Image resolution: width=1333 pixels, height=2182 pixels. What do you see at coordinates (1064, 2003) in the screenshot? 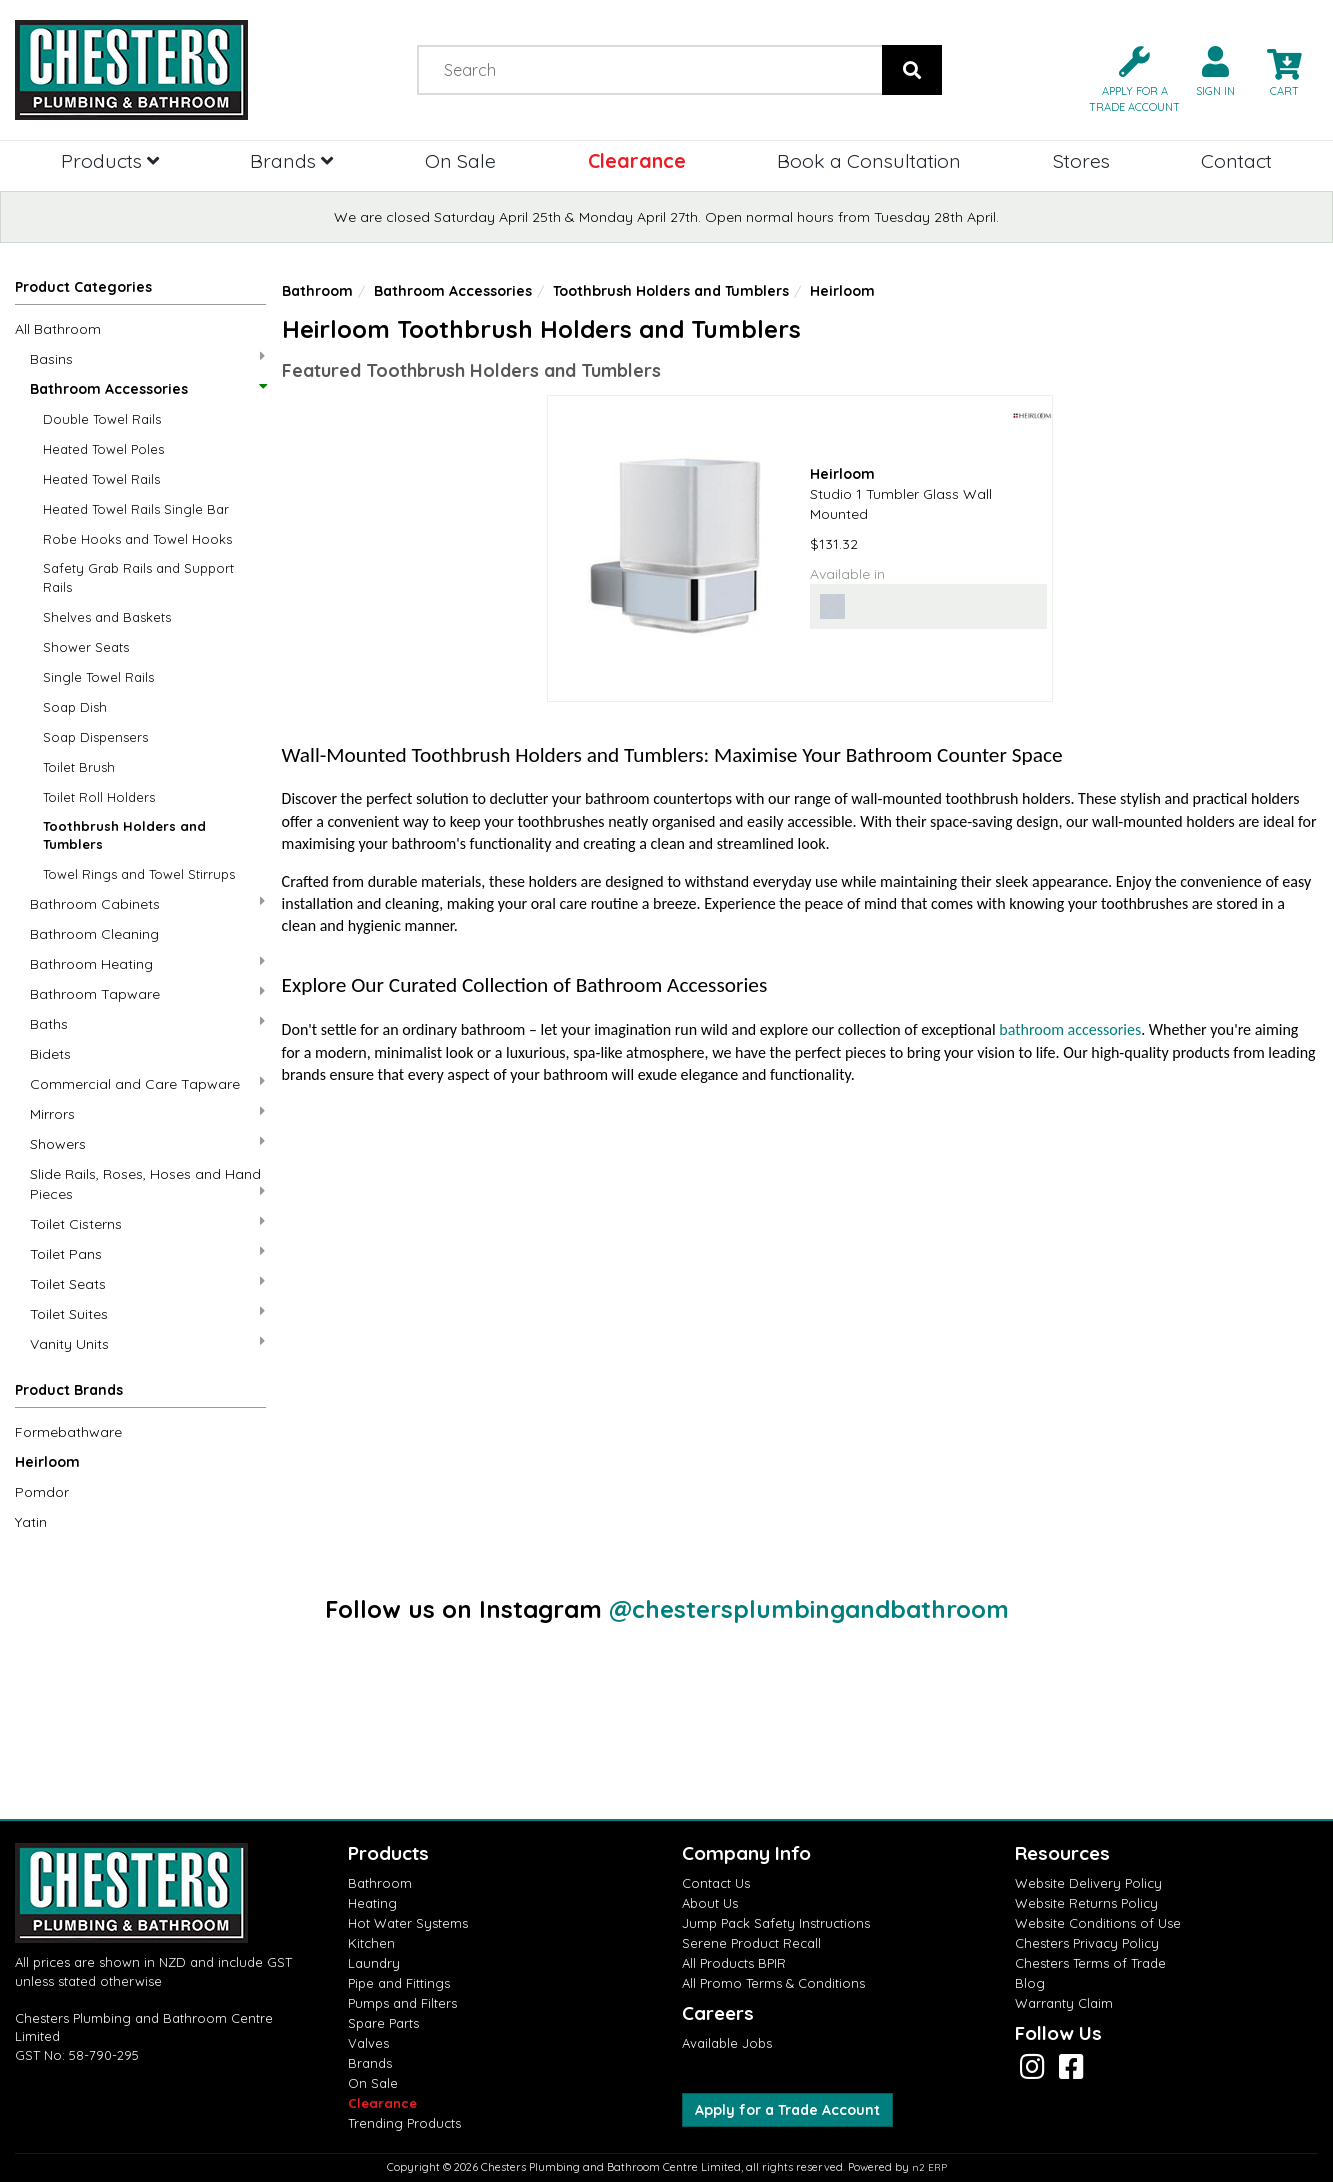
I see `Warranty Claim` at bounding box center [1064, 2003].